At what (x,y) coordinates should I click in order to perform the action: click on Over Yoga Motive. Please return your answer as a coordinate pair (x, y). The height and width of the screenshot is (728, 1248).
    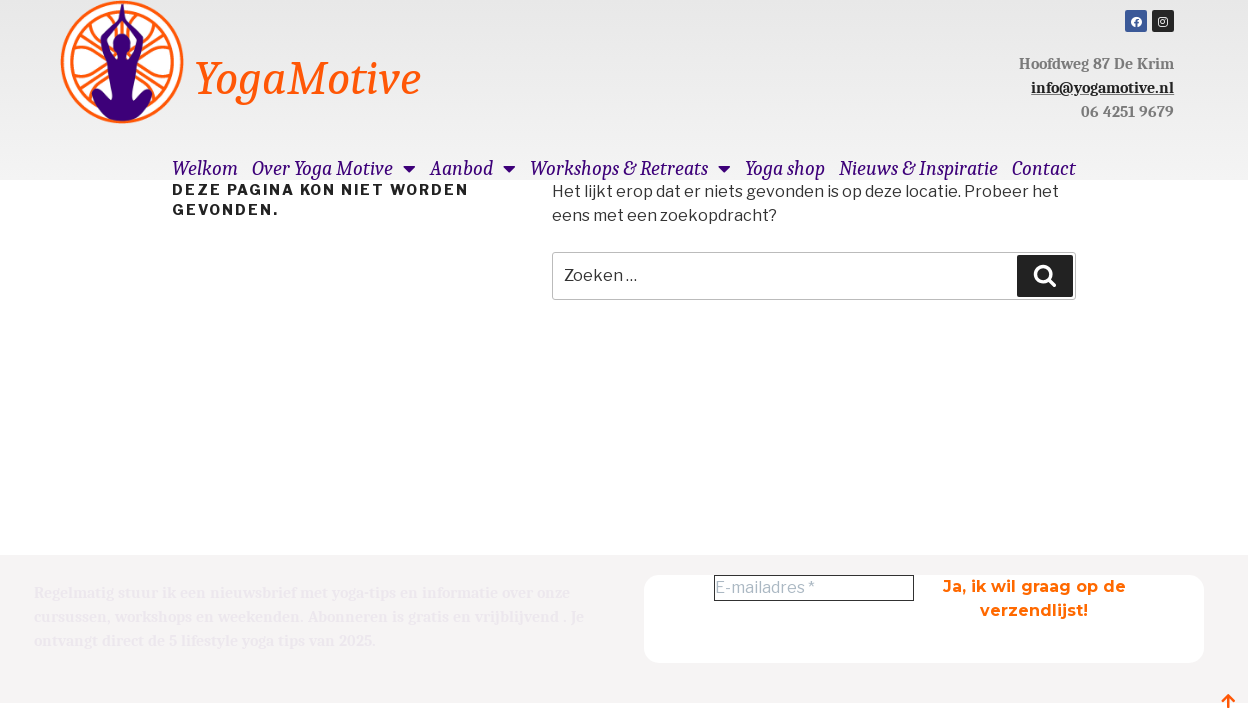
    Looking at the image, I should click on (334, 169).